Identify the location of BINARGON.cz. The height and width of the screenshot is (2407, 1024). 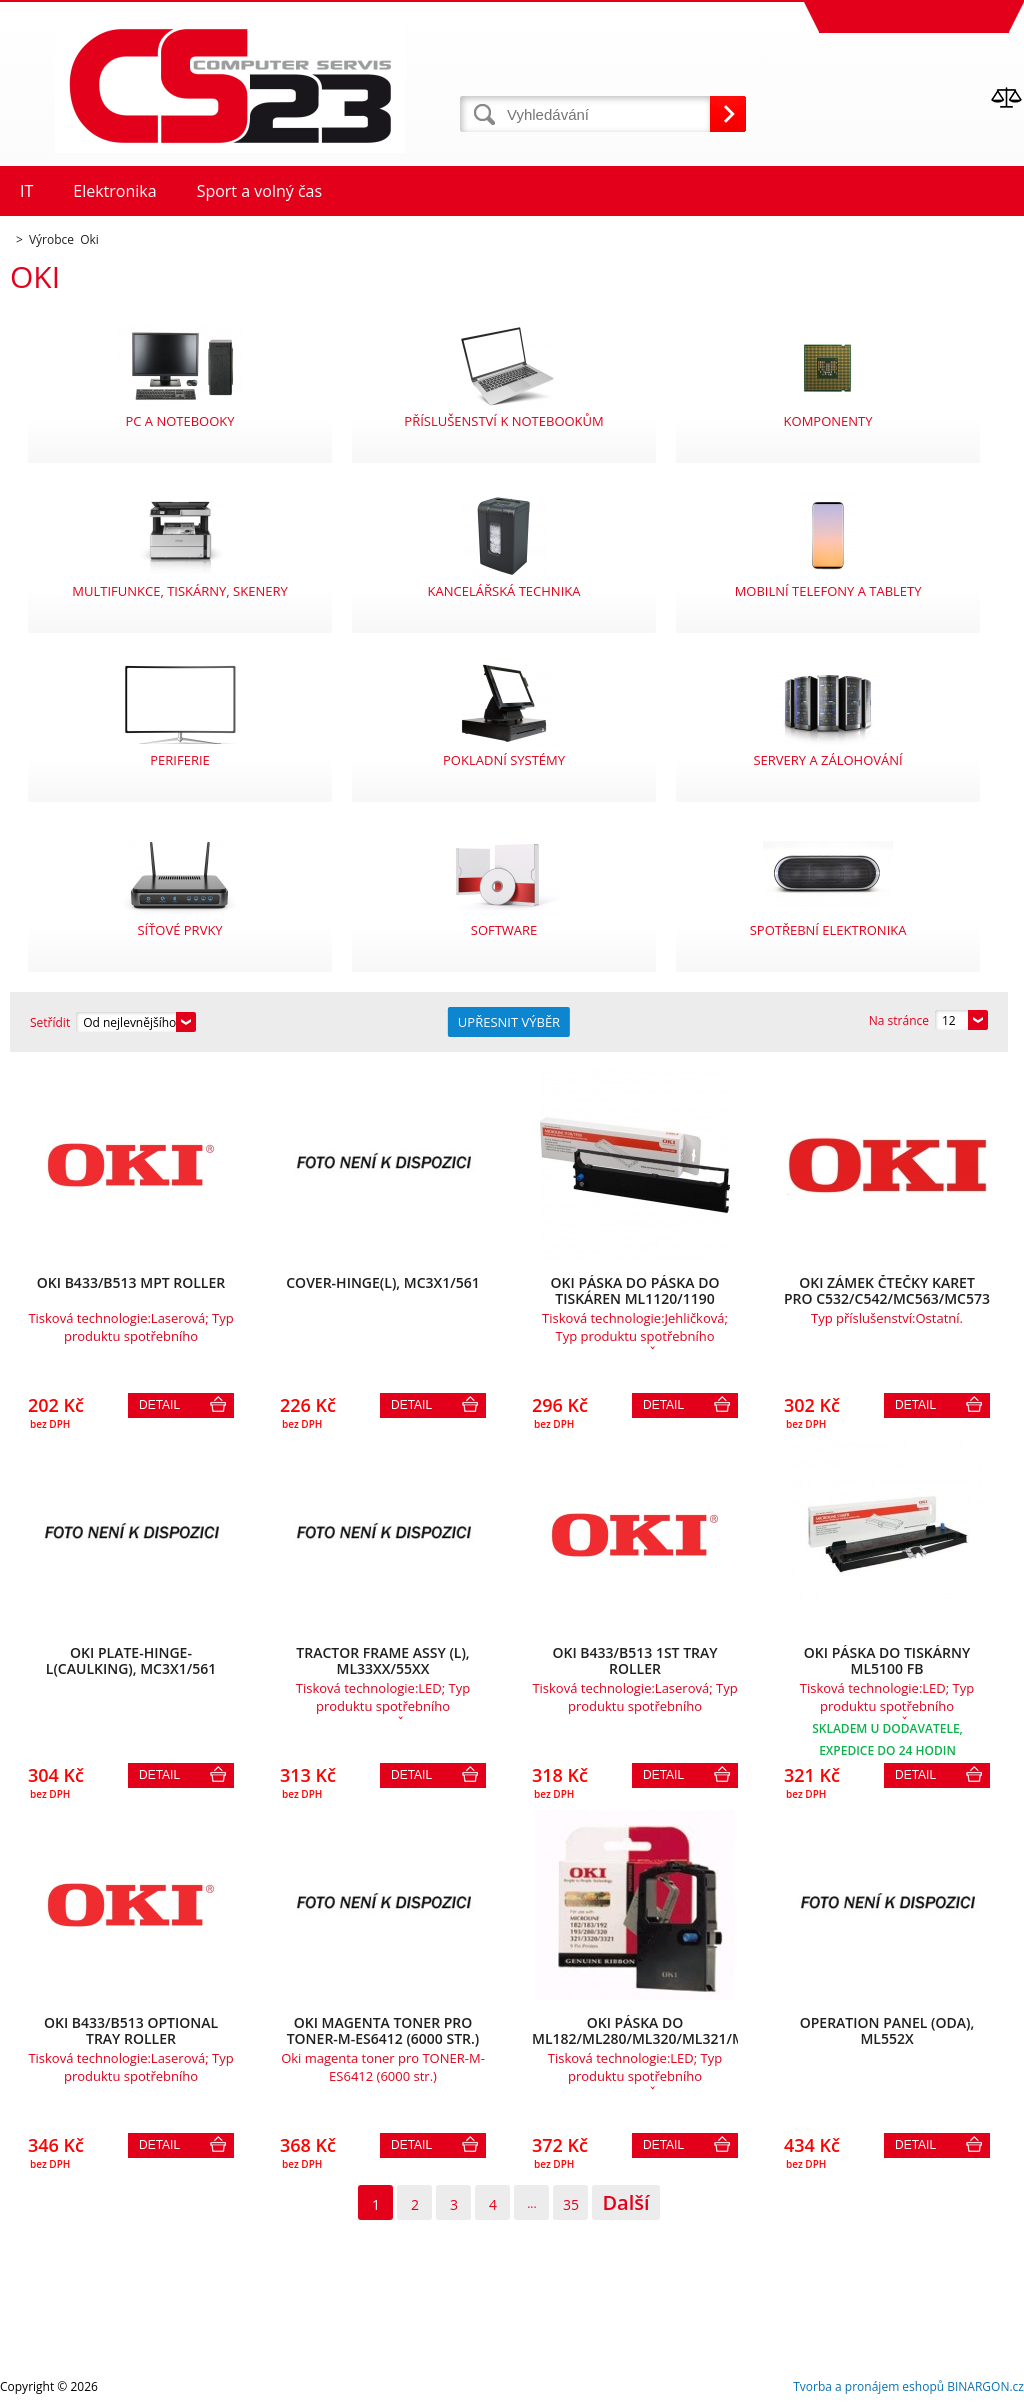
(985, 2386).